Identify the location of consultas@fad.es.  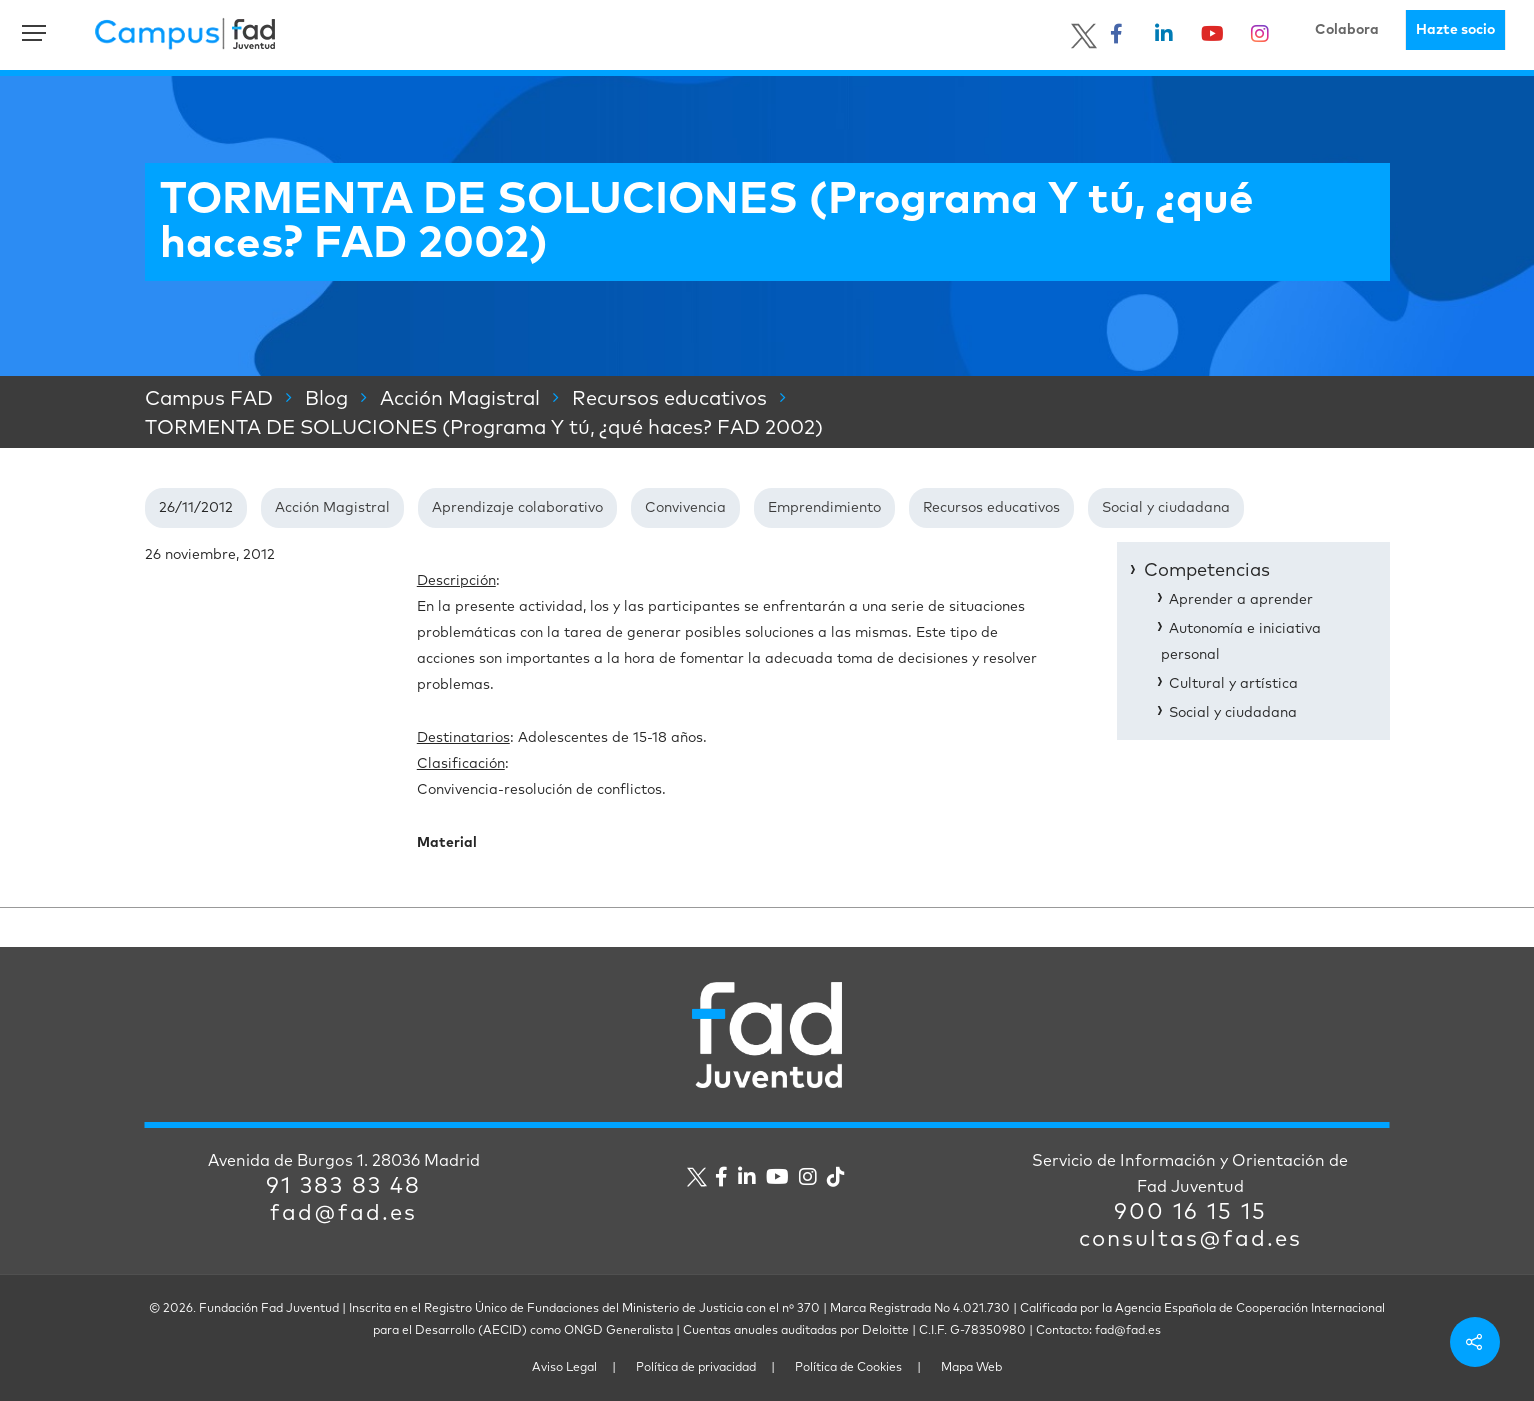
(1190, 1240).